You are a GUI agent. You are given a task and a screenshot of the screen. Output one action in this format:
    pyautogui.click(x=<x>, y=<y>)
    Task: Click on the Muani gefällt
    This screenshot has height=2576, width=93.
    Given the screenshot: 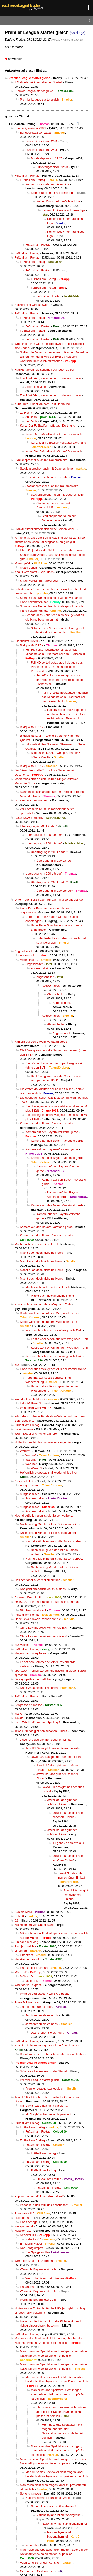 What is the action you would take?
    pyautogui.click(x=23, y=563)
    